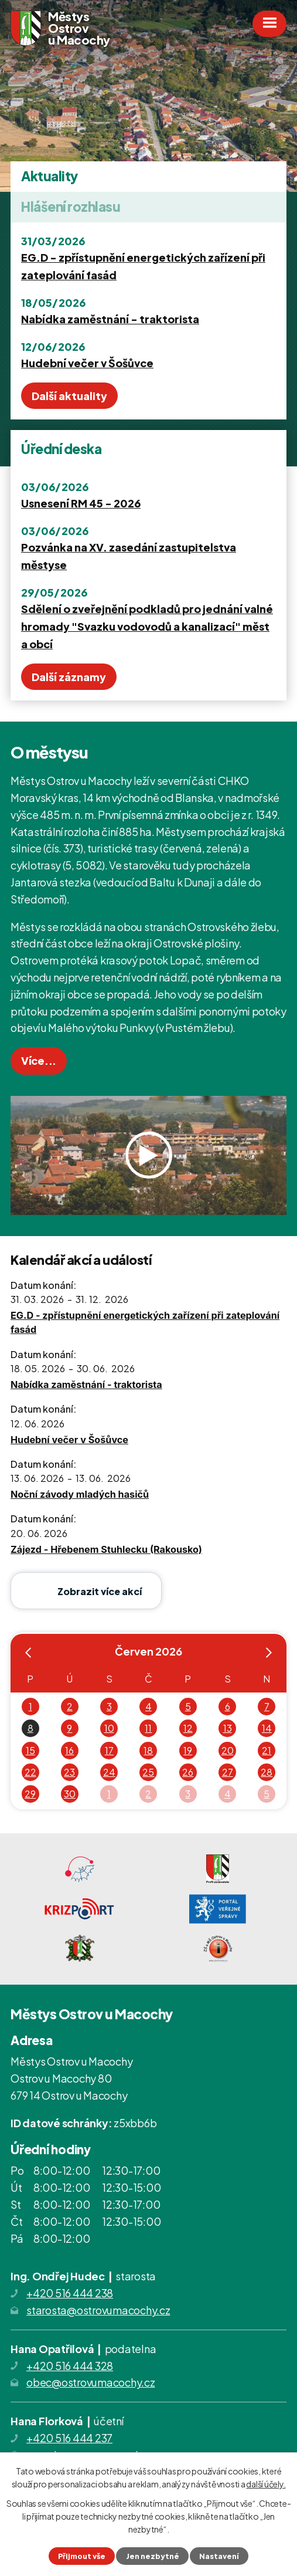  What do you see at coordinates (69, 2293) in the screenshot?
I see `+420 516 444 238` at bounding box center [69, 2293].